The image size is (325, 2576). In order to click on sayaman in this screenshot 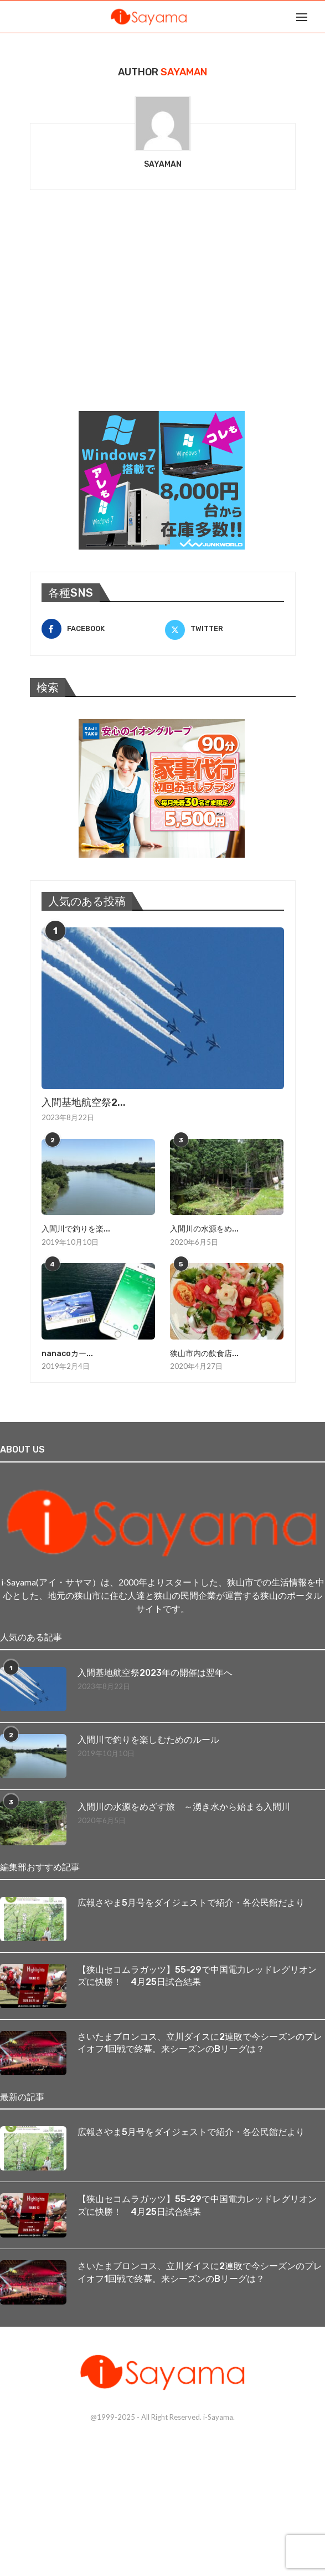, I will do `click(163, 164)`.